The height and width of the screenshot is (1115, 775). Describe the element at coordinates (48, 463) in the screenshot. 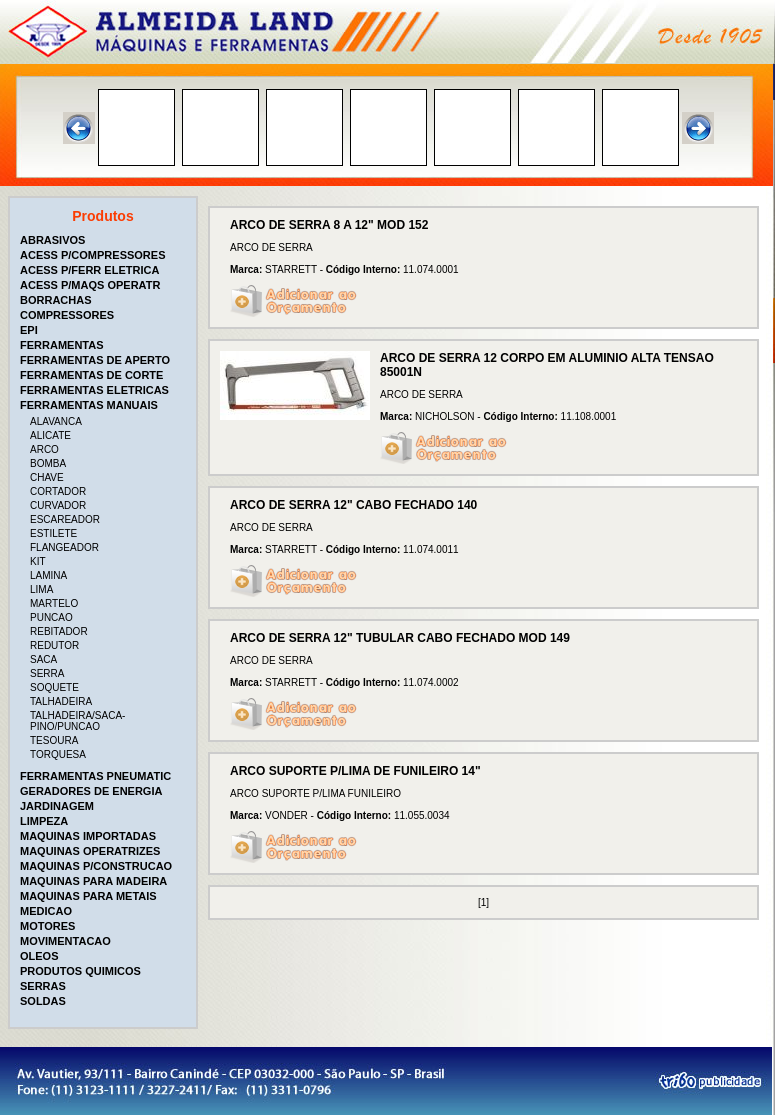

I see `BOMBA` at that location.